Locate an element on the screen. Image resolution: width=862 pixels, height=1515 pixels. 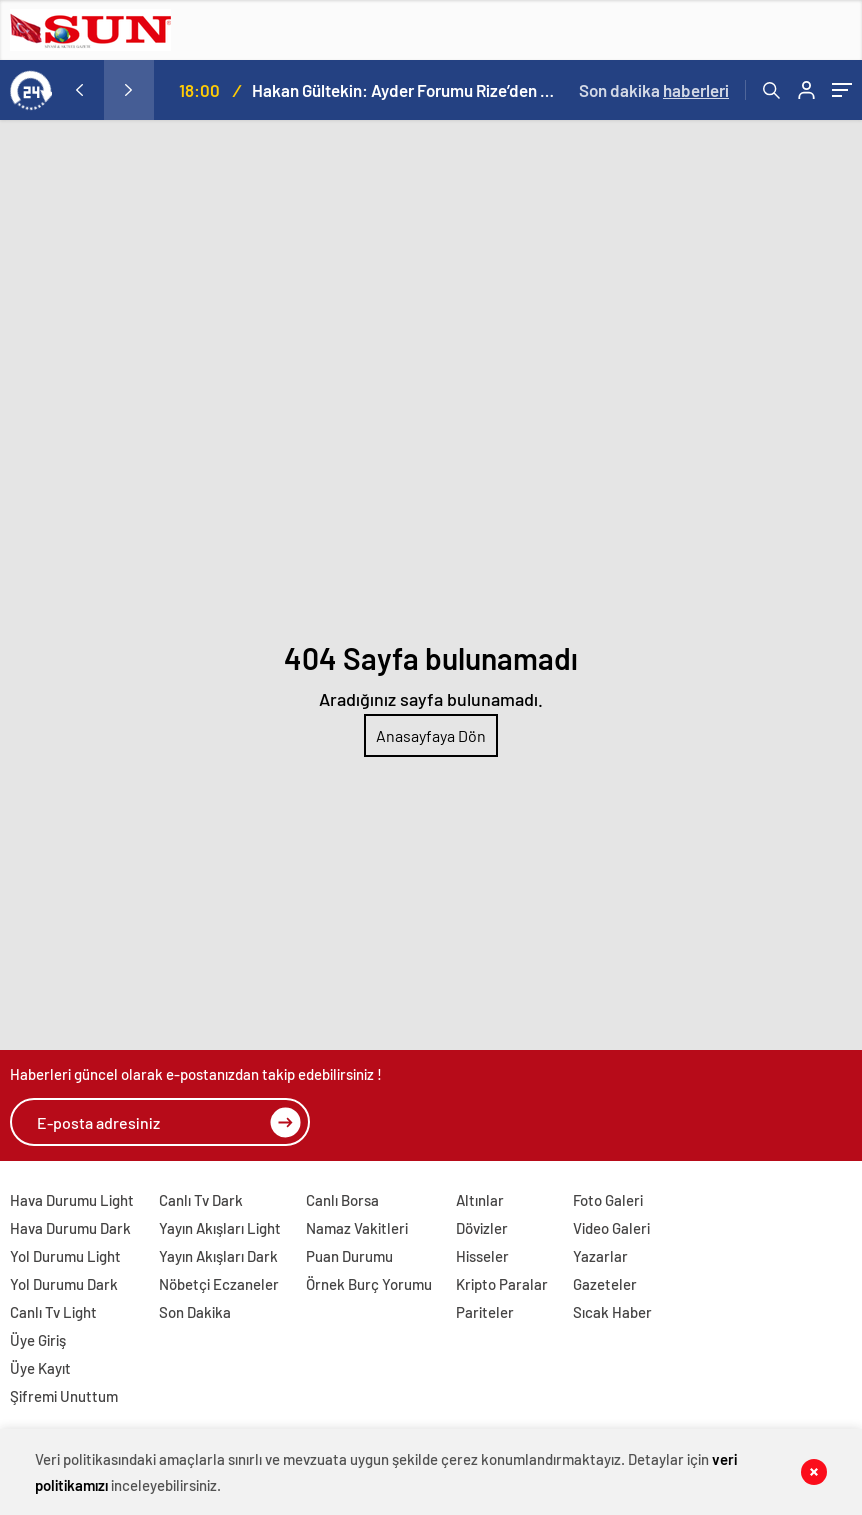
Şifremi Unuttum is located at coordinates (64, 1396).